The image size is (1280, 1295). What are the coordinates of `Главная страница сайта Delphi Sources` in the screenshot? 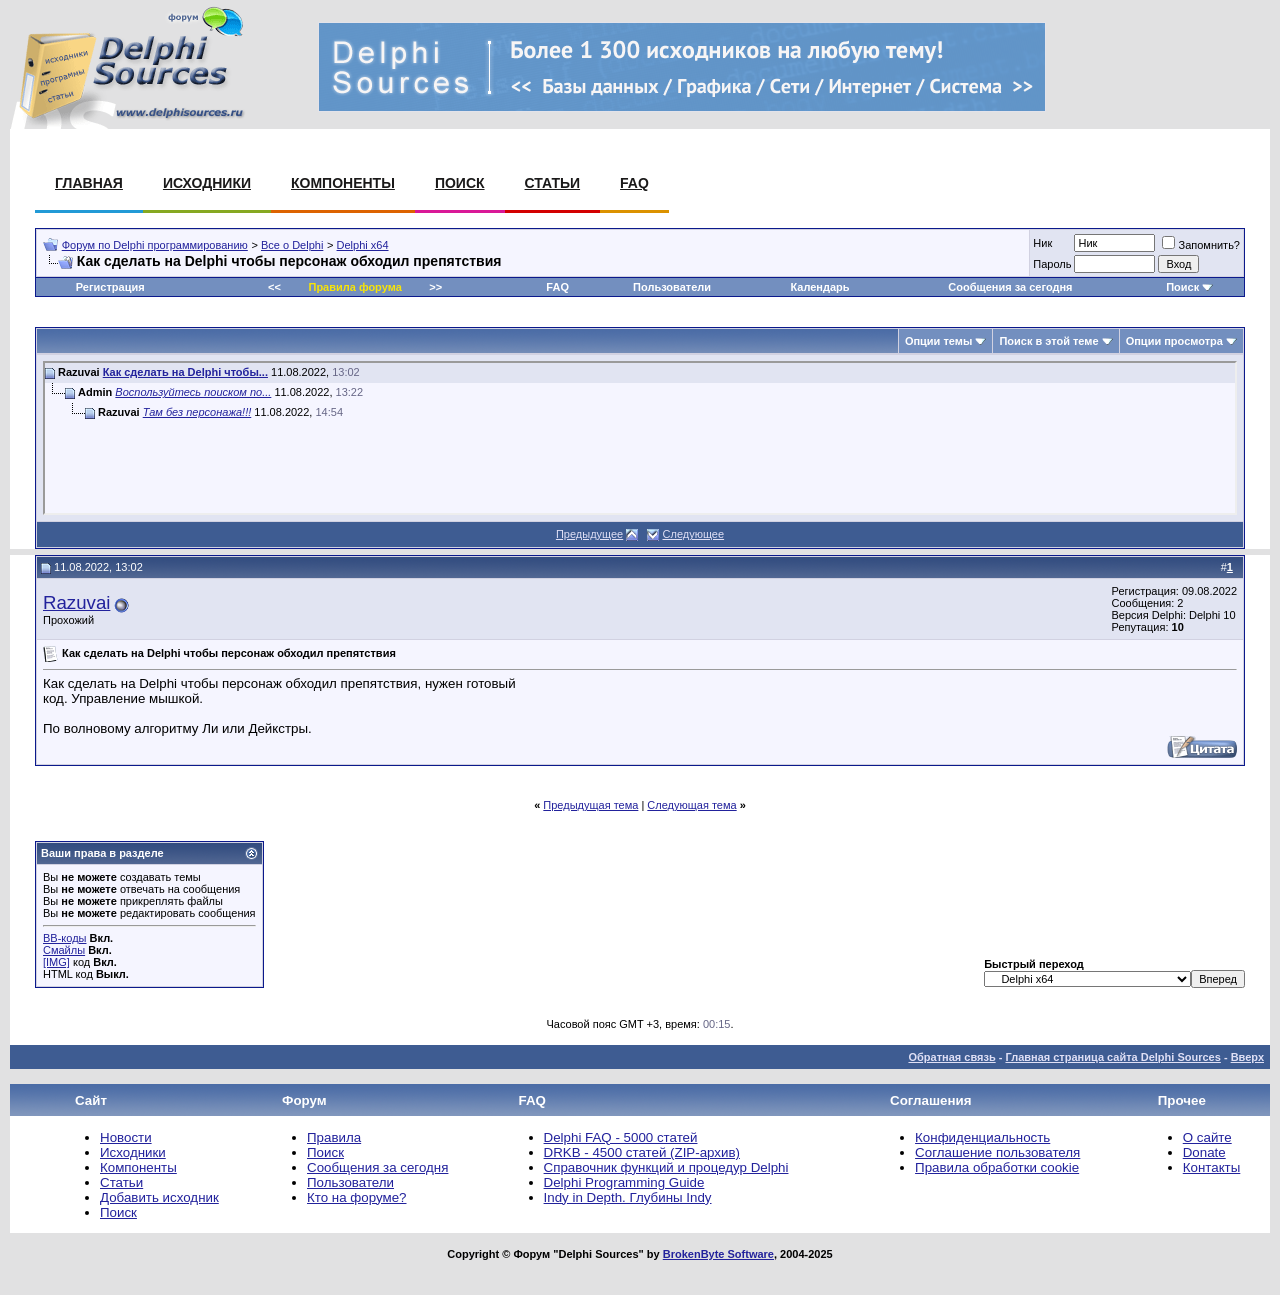 It's located at (1112, 1057).